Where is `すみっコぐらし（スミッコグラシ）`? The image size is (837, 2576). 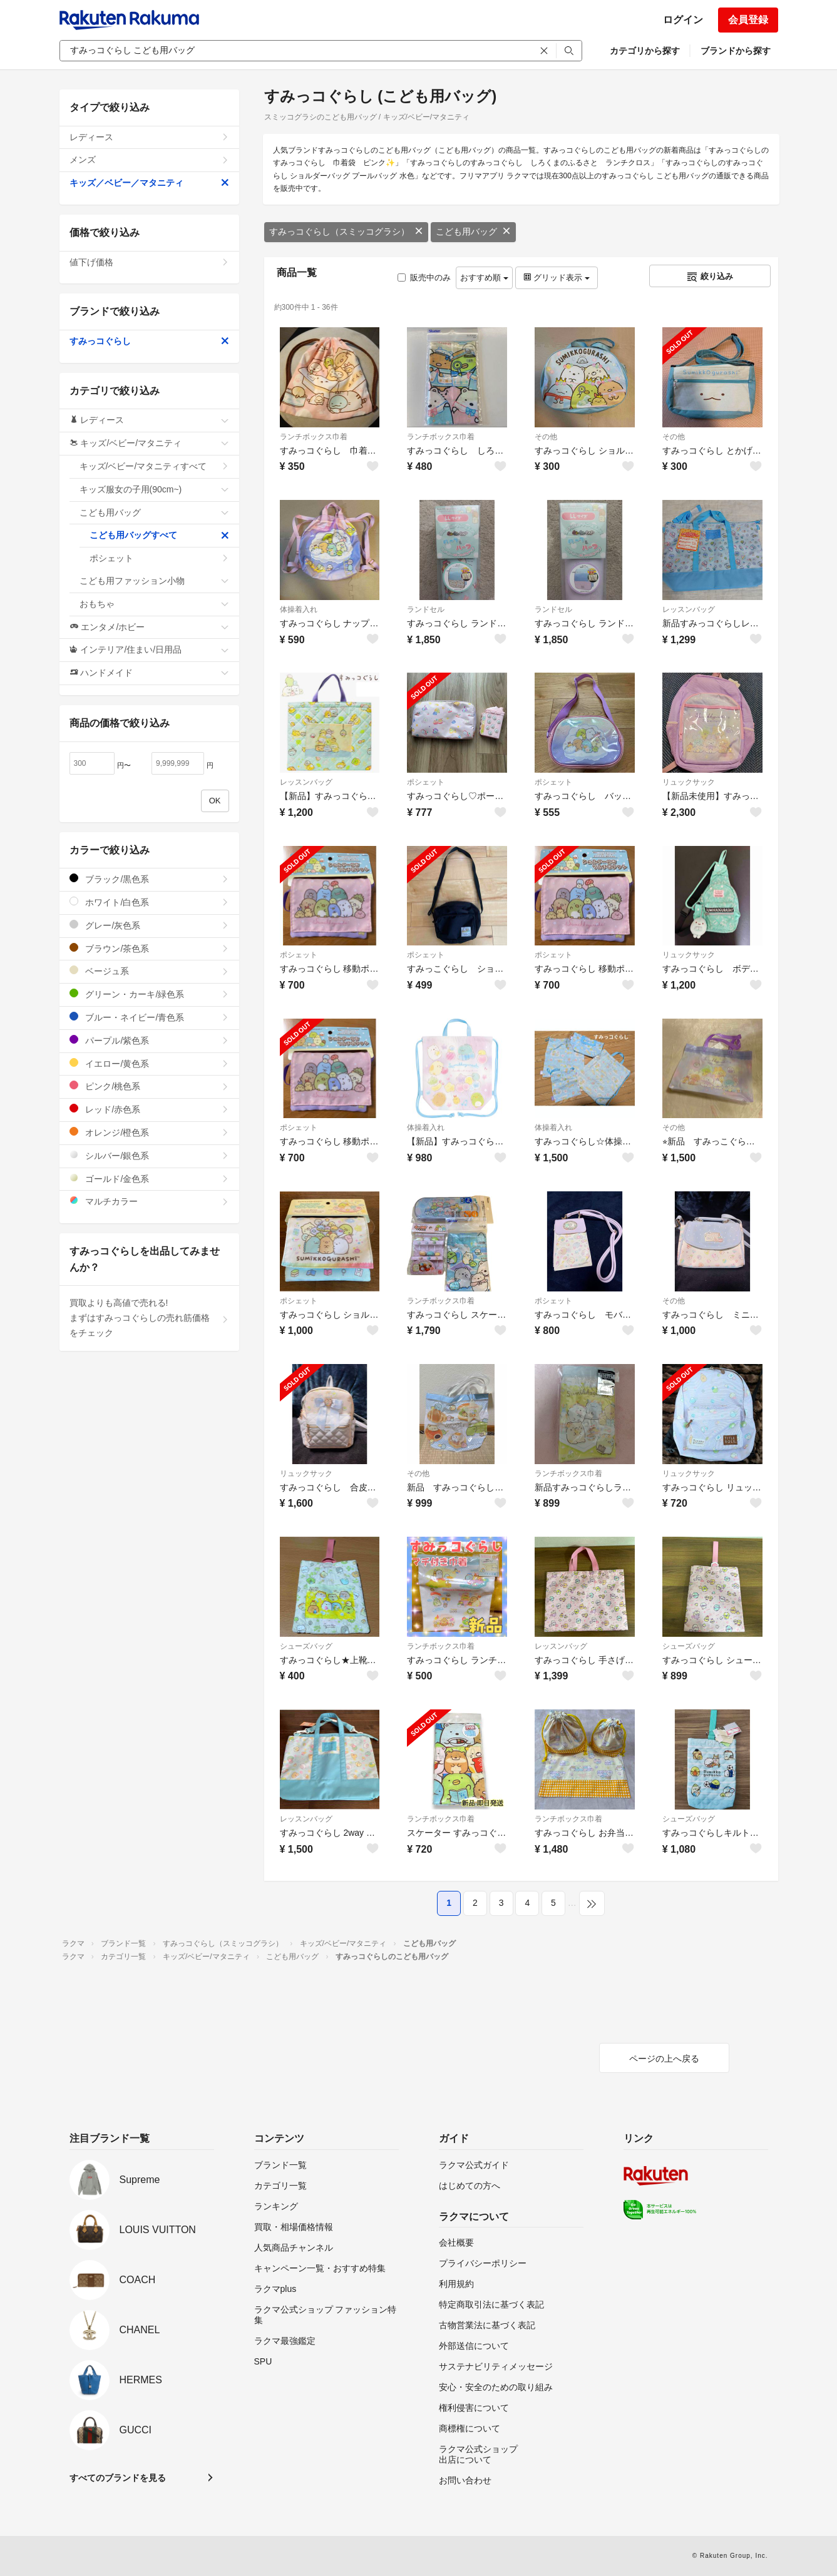 すみっコぐらし（スミッコグラシ） is located at coordinates (346, 232).